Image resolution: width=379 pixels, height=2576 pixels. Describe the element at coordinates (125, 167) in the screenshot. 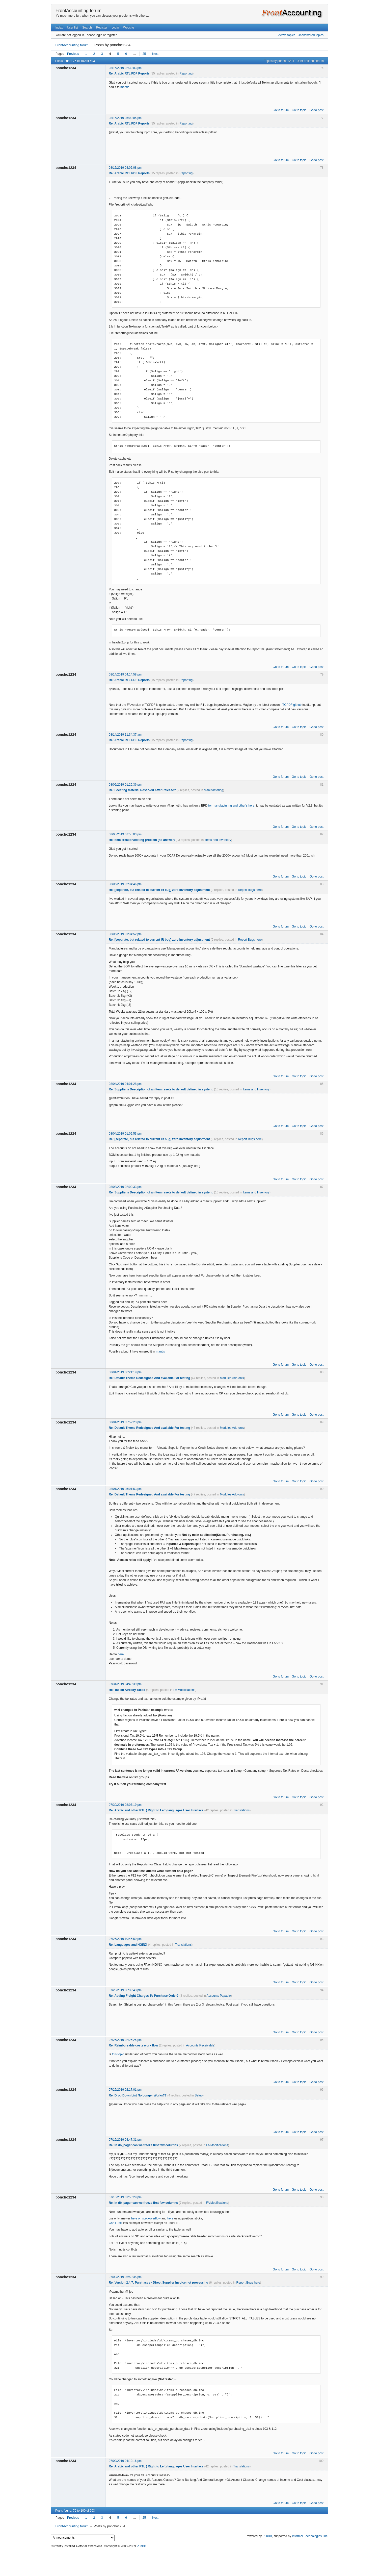

I see `08/15/2019 03:02:08 pm` at that location.